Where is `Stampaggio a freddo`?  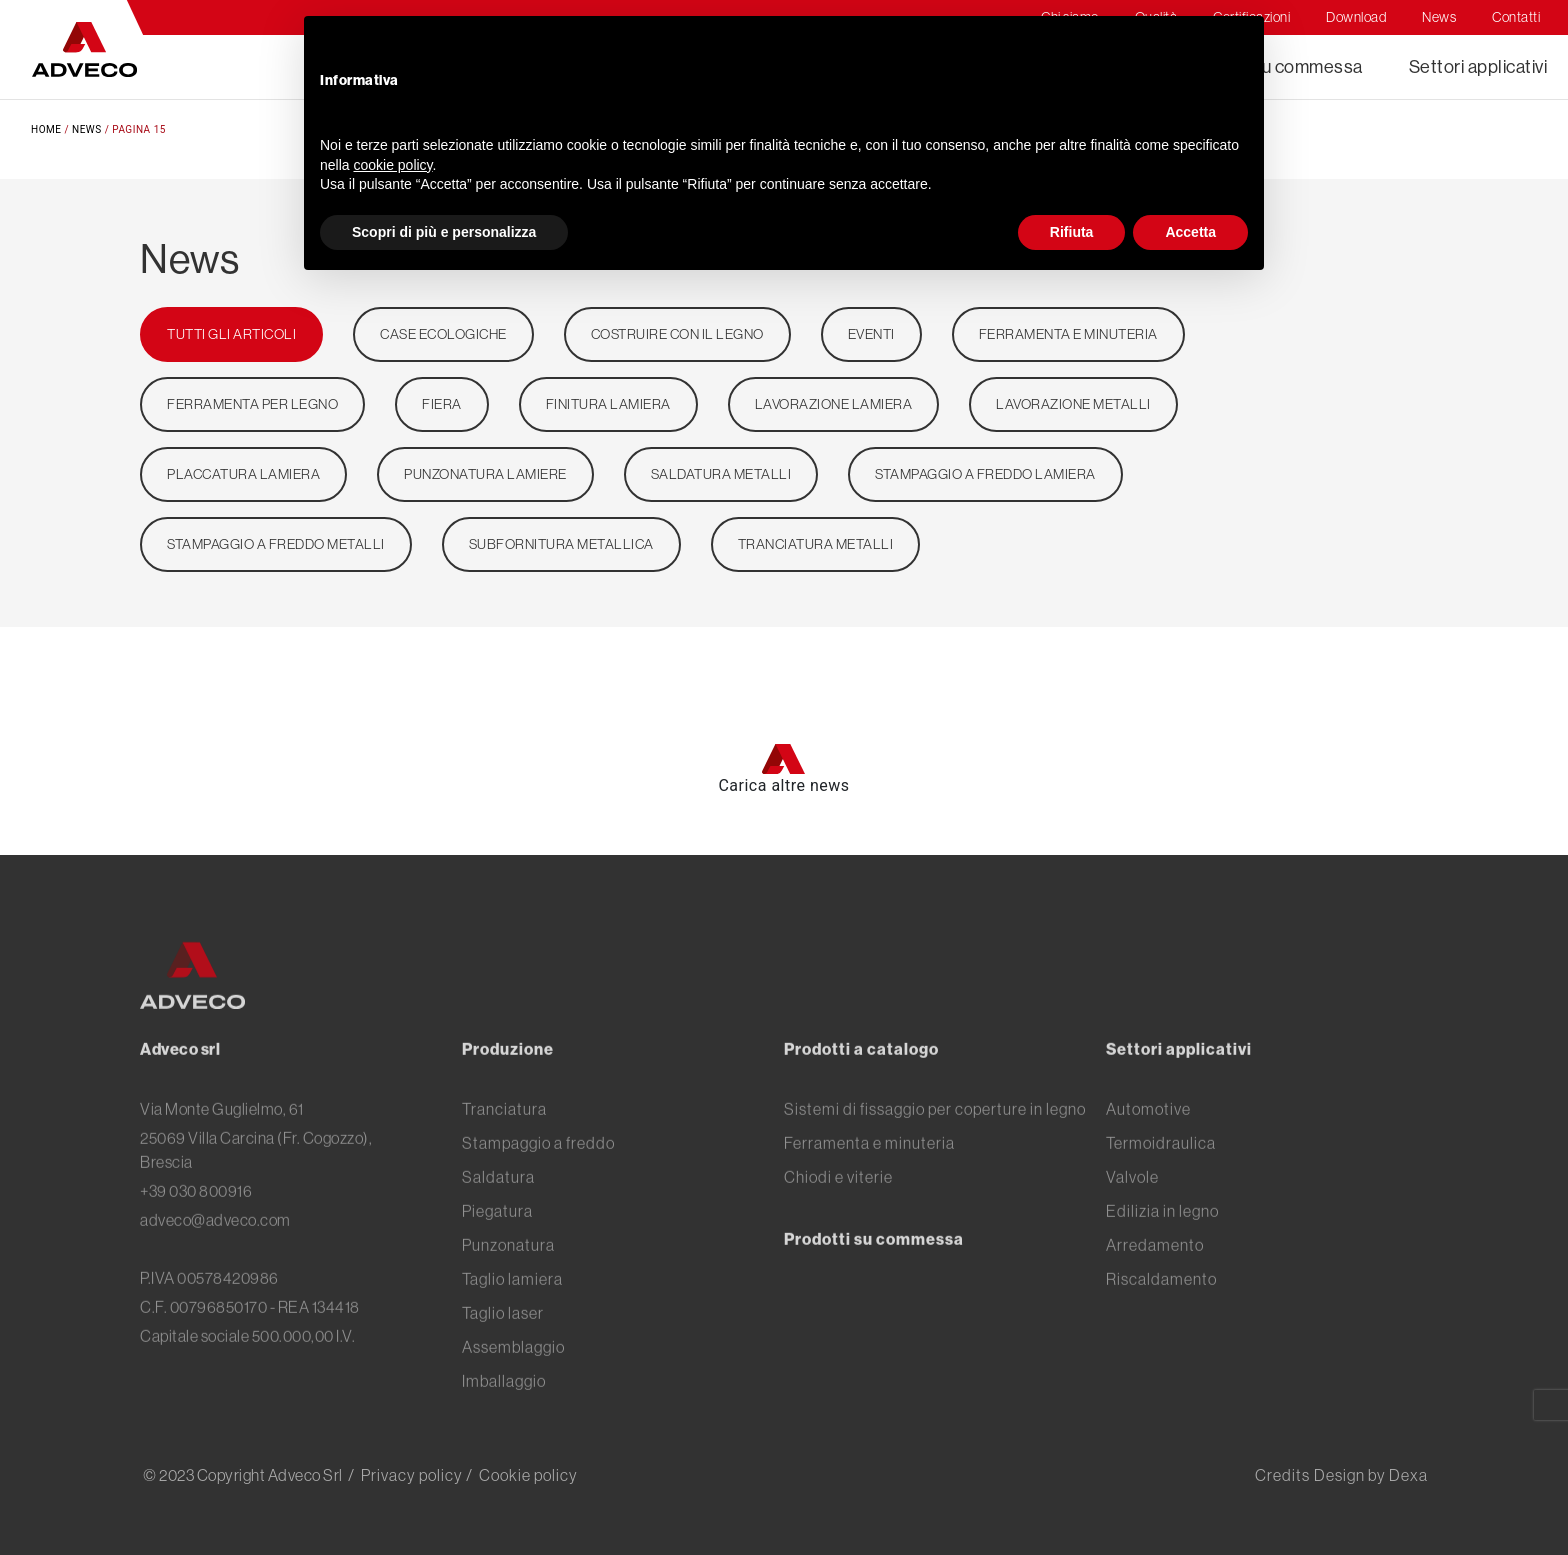 Stampaggio a freddo is located at coordinates (538, 1175).